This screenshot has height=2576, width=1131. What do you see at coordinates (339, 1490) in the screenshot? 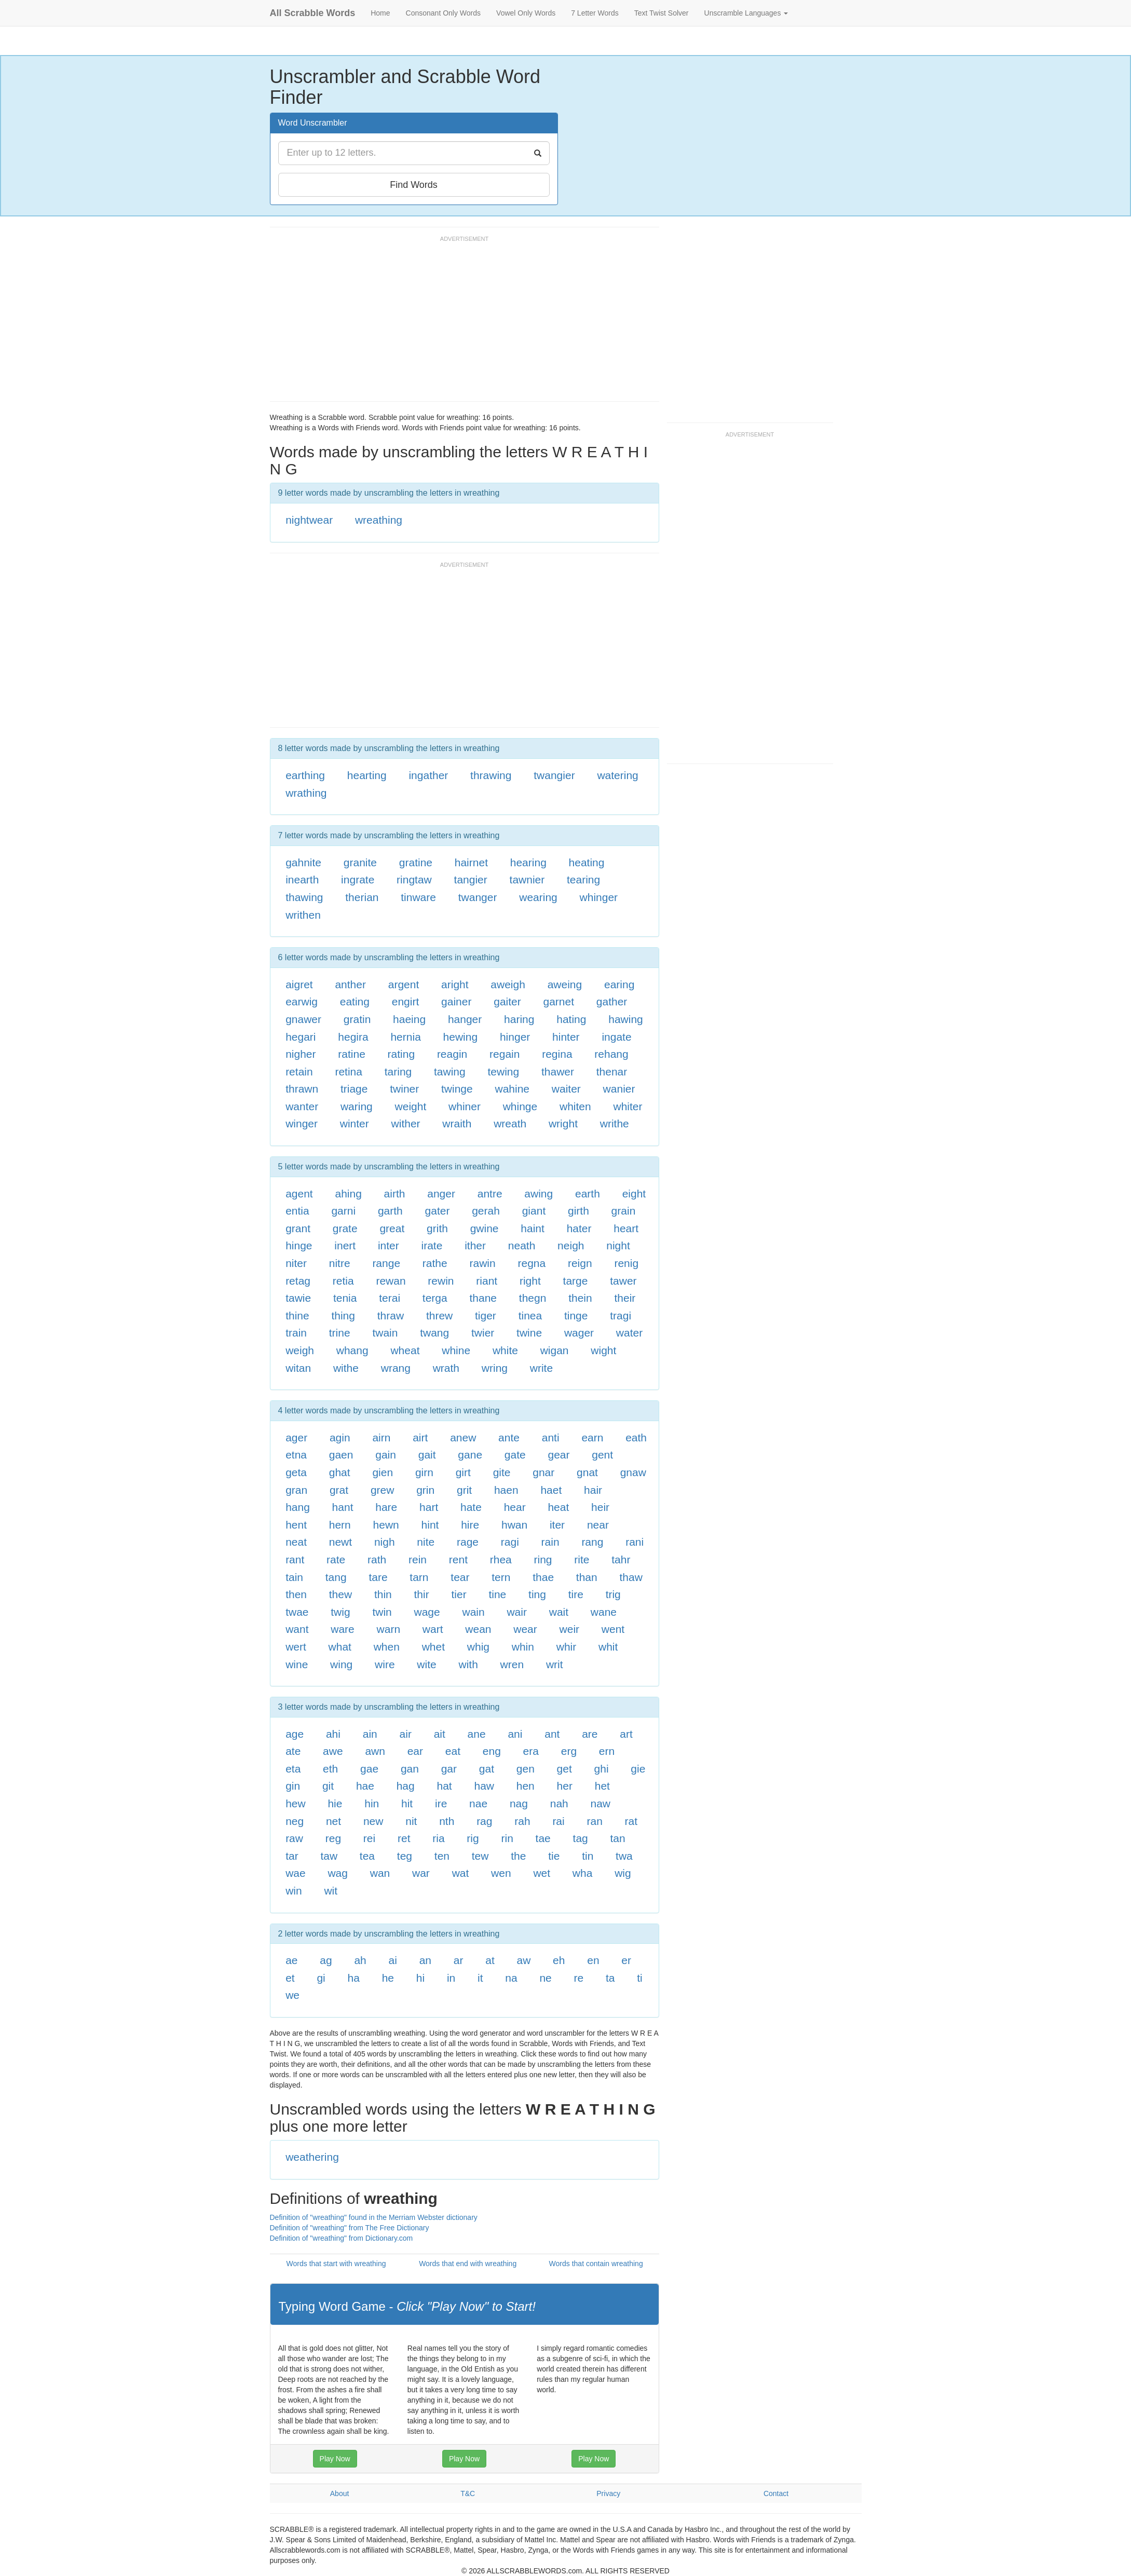
I see `grat` at bounding box center [339, 1490].